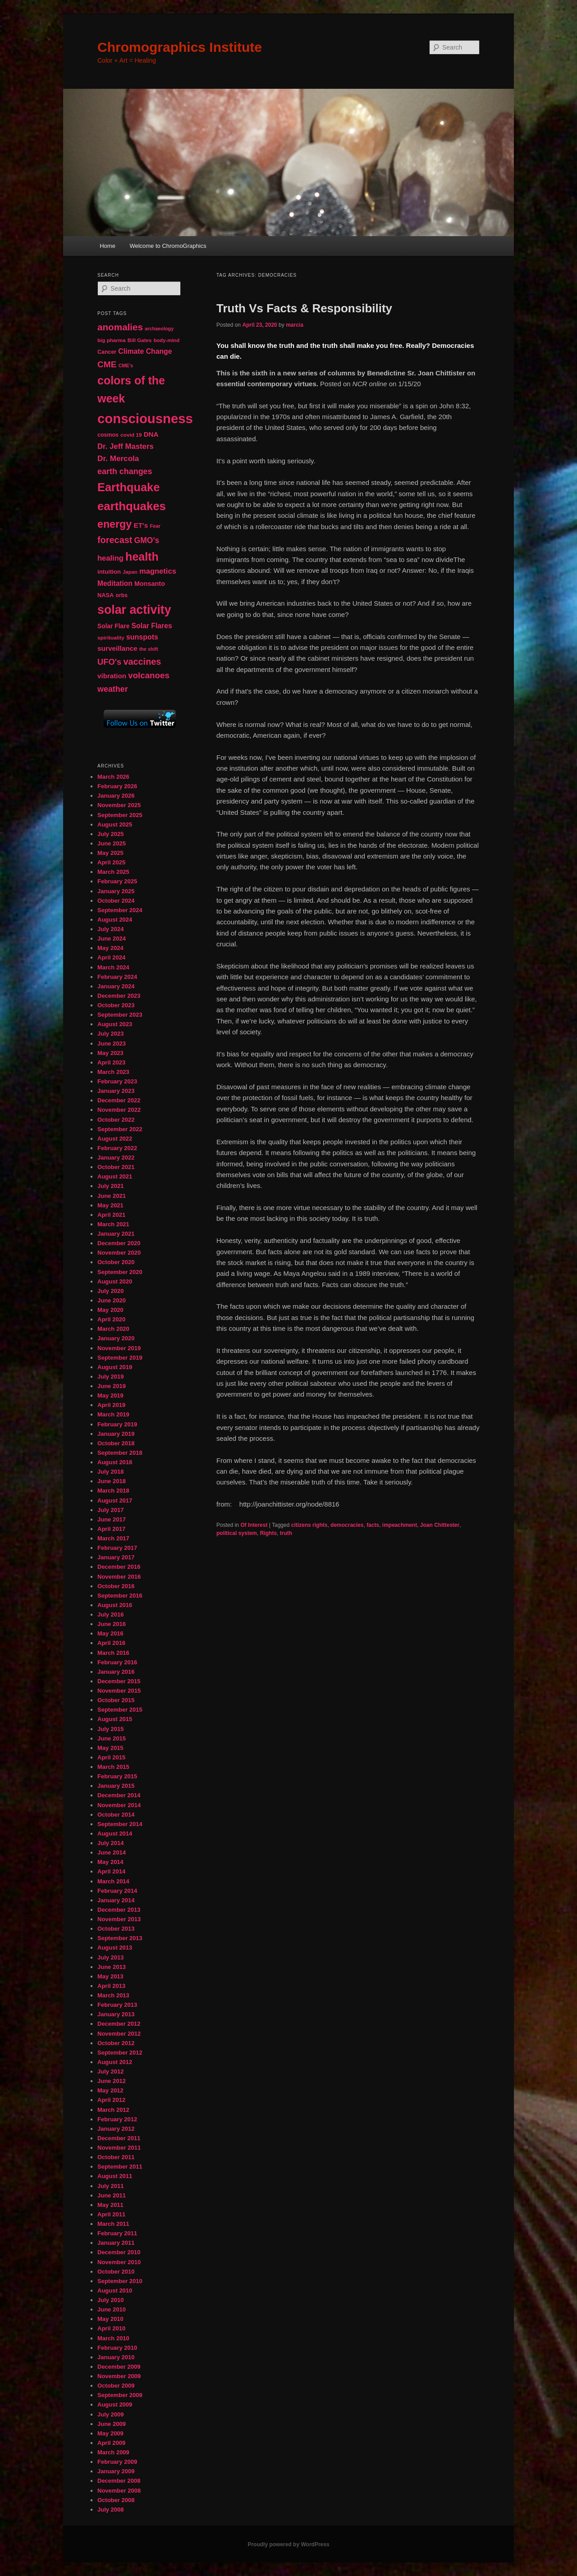 The width and height of the screenshot is (577, 2576). I want to click on December 2022, so click(118, 1100).